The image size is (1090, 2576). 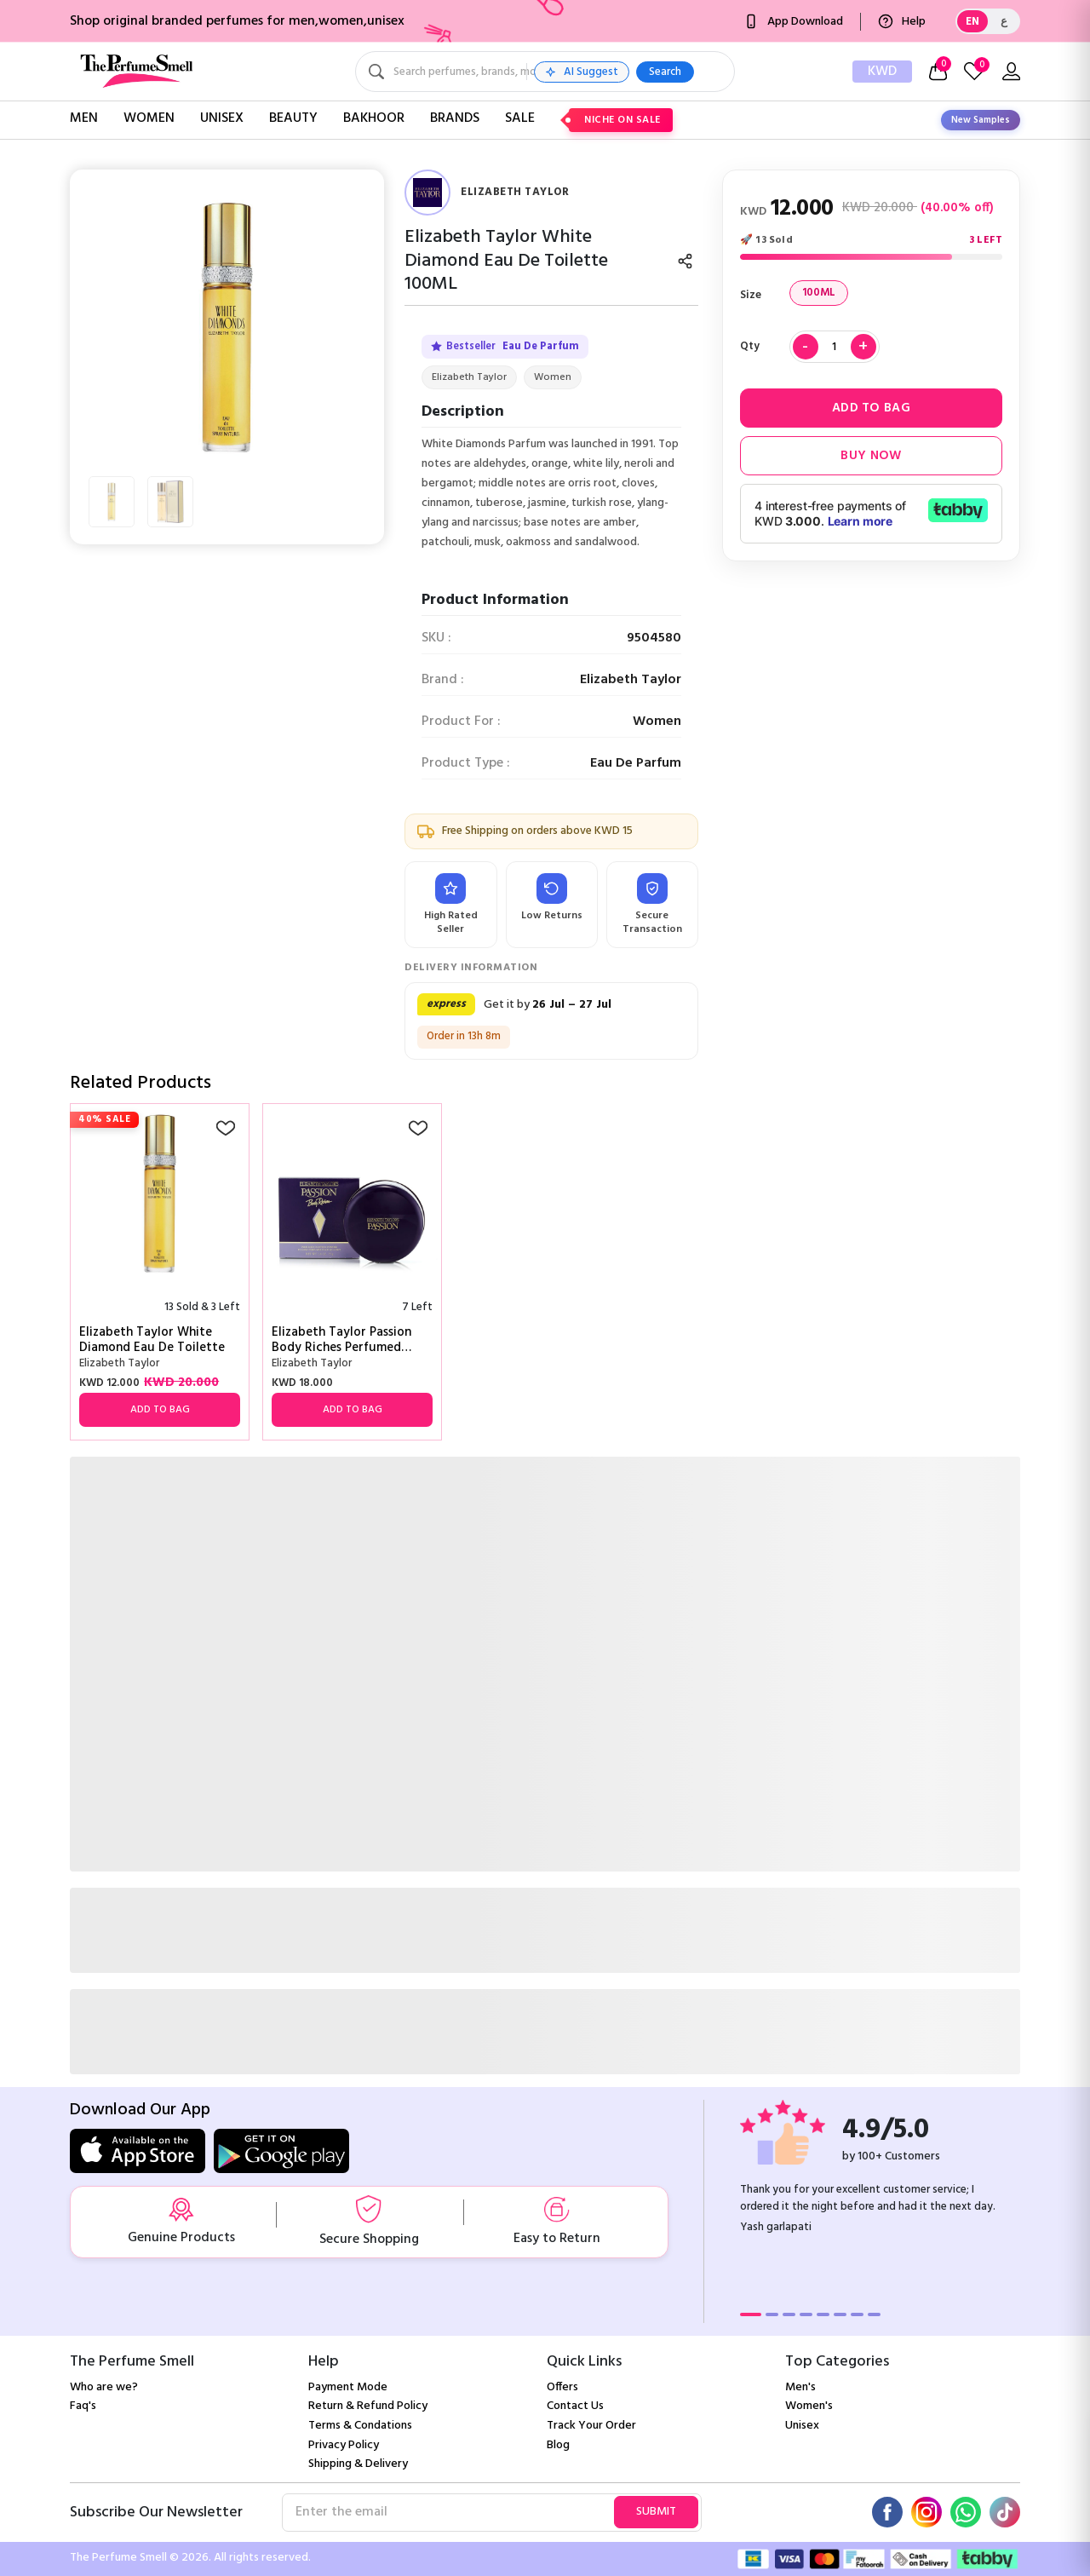 I want to click on Offers, so click(x=562, y=2387).